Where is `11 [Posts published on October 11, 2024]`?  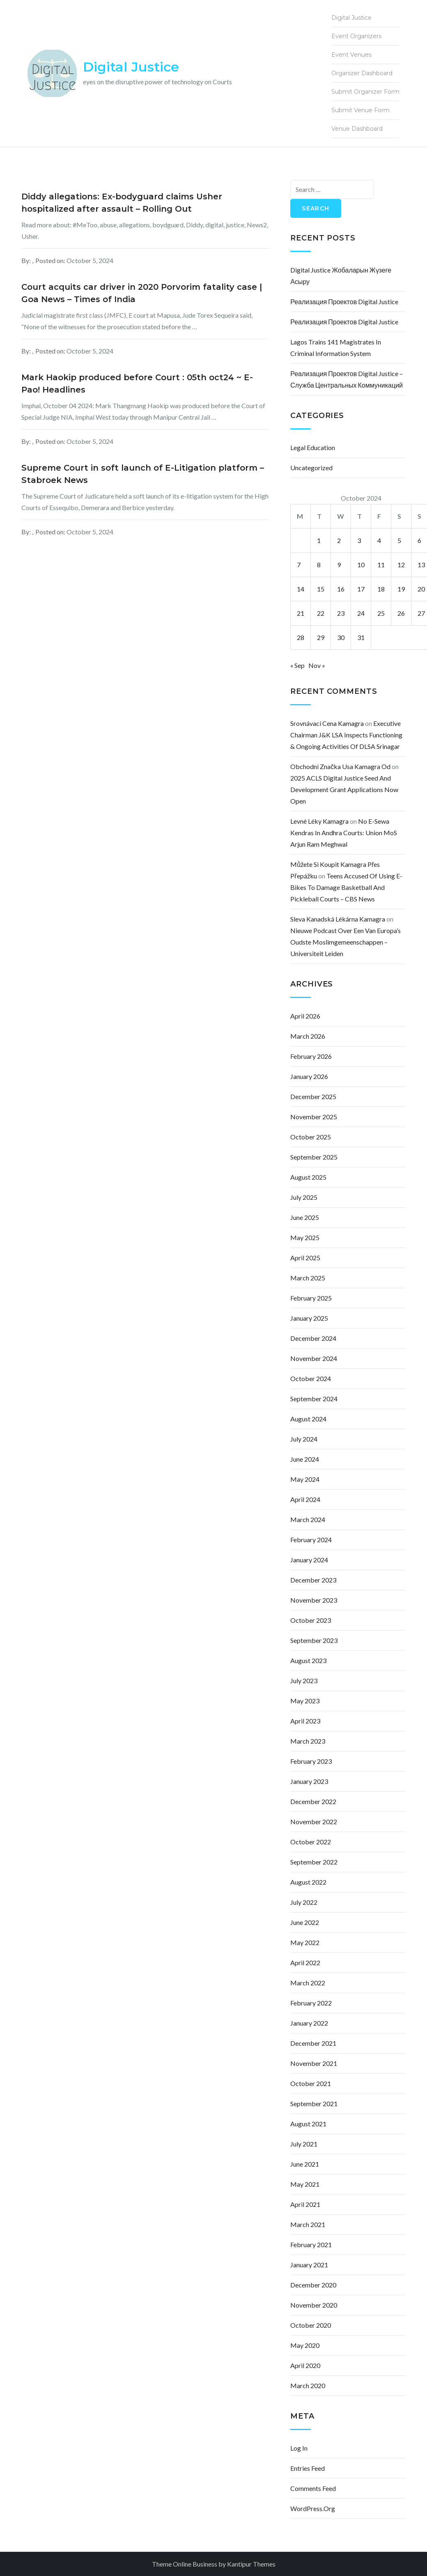 11 [Posts published on October 11, 2024] is located at coordinates (381, 564).